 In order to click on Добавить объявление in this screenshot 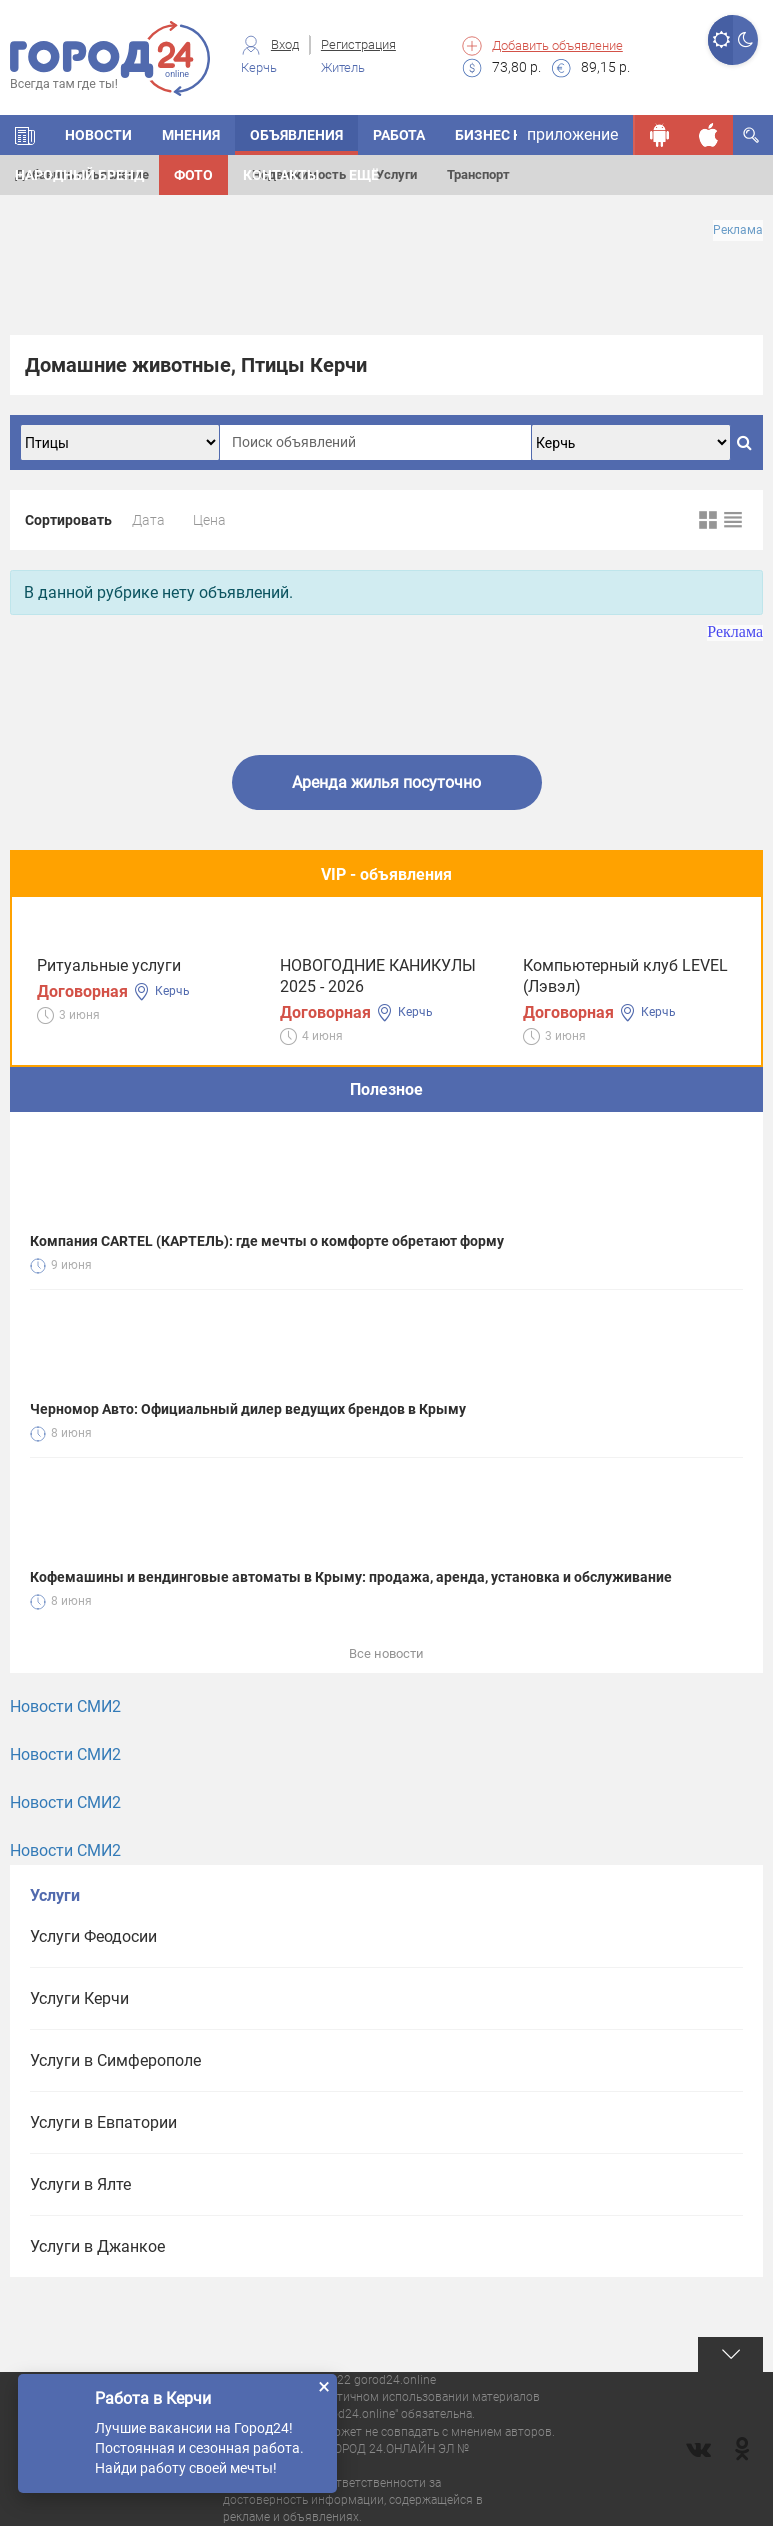, I will do `click(557, 45)`.